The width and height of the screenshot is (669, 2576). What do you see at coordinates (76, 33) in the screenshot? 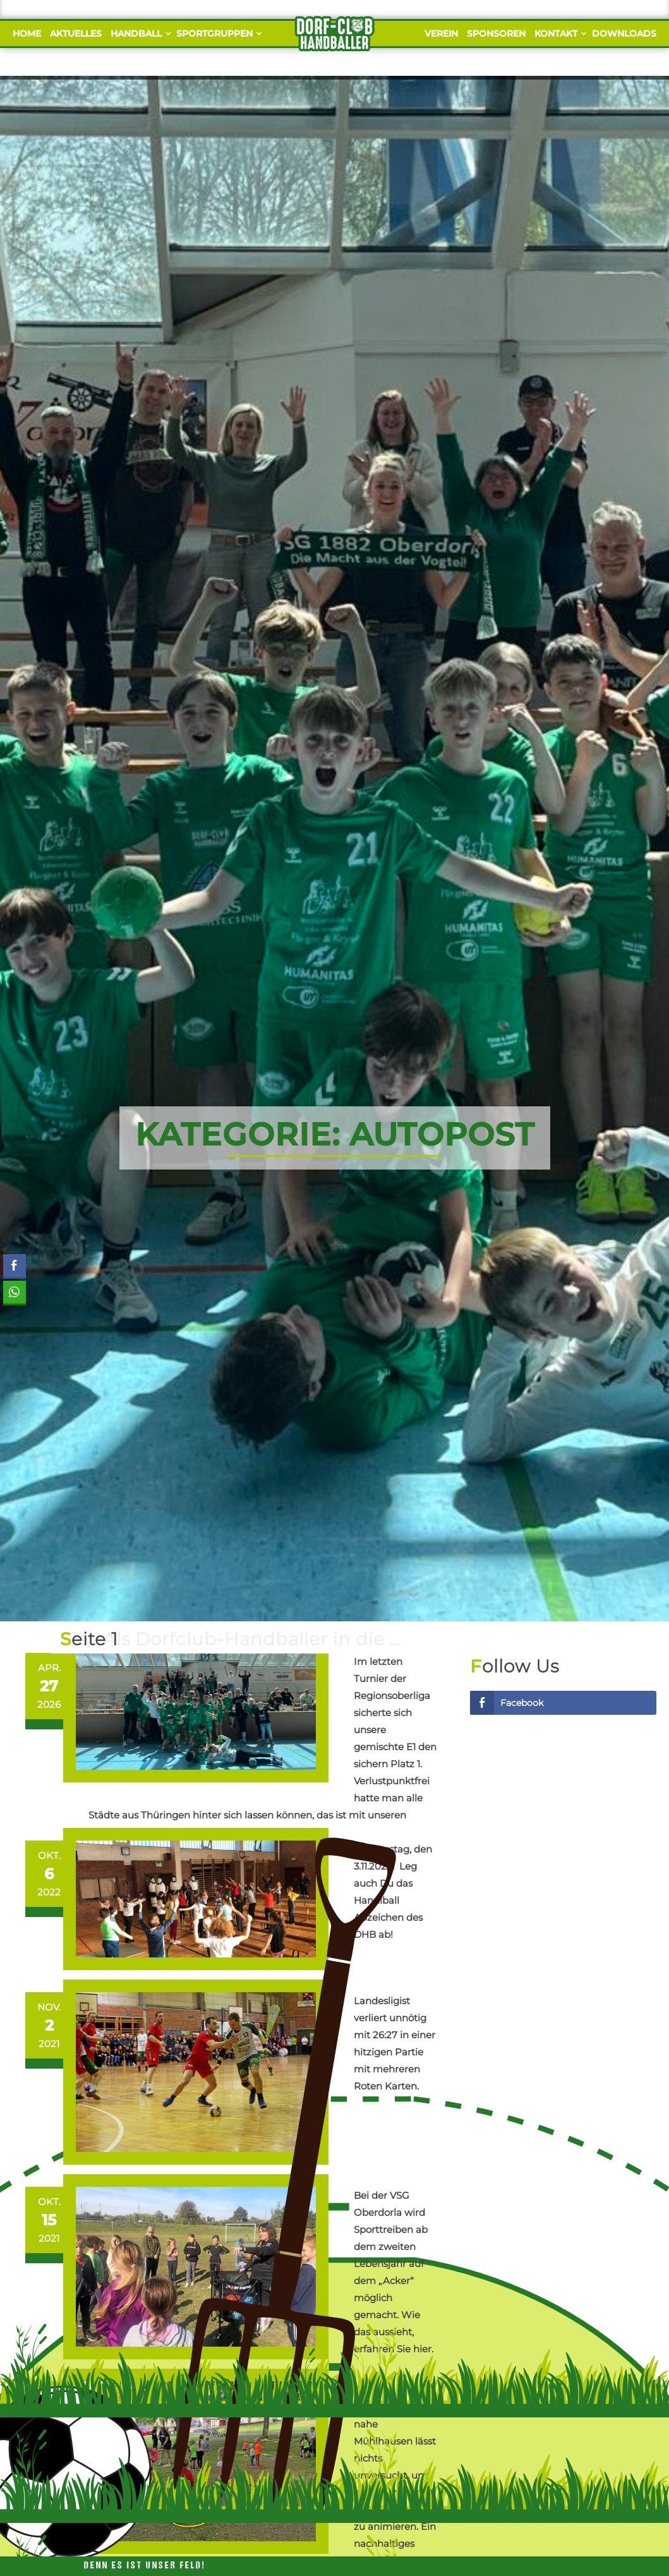
I see `Aktuelles` at bounding box center [76, 33].